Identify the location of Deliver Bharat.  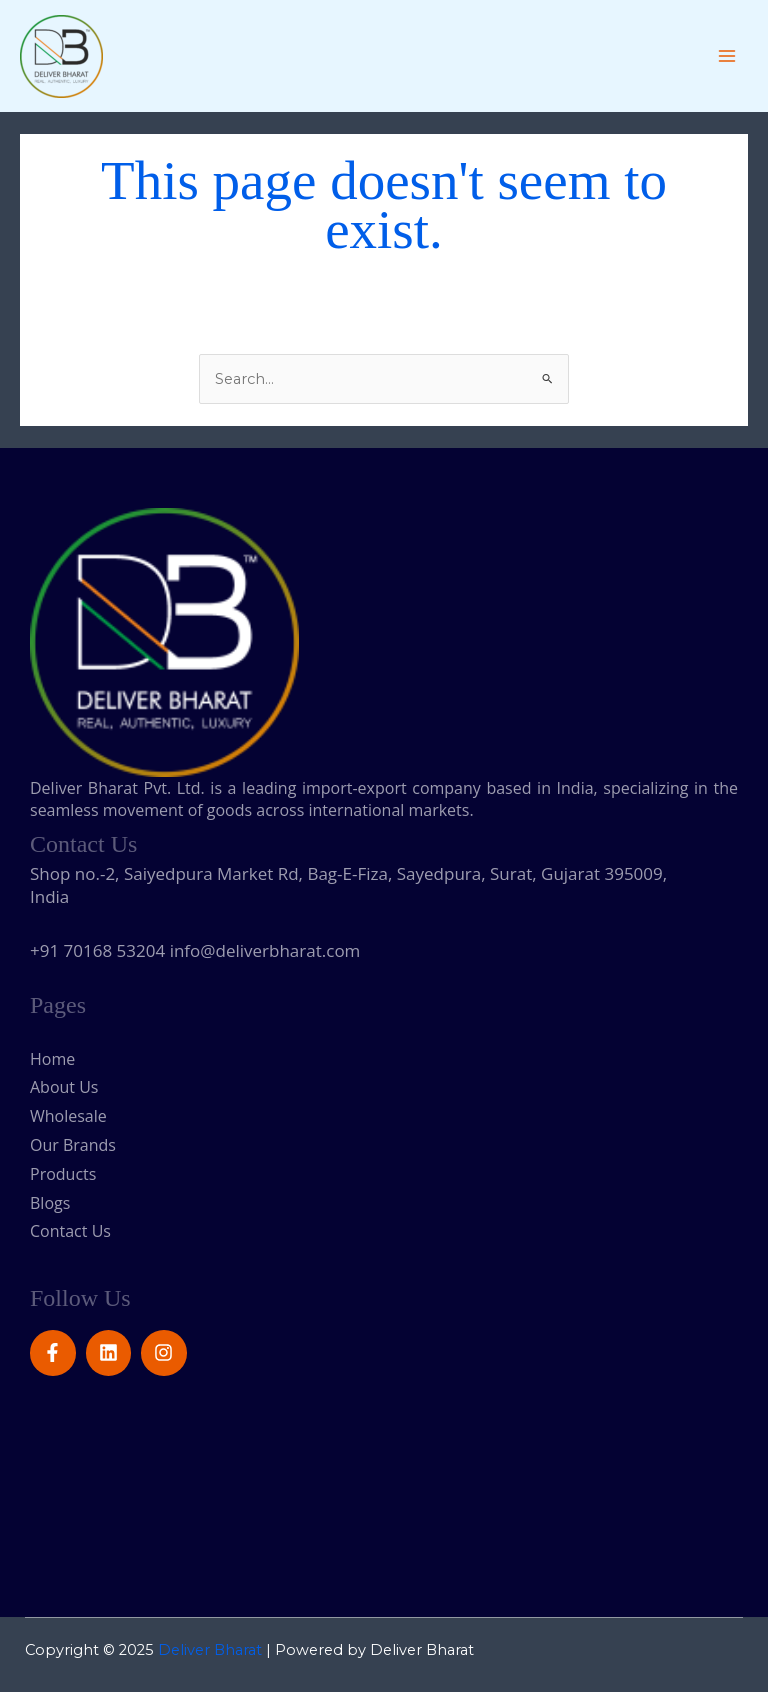
(210, 1650).